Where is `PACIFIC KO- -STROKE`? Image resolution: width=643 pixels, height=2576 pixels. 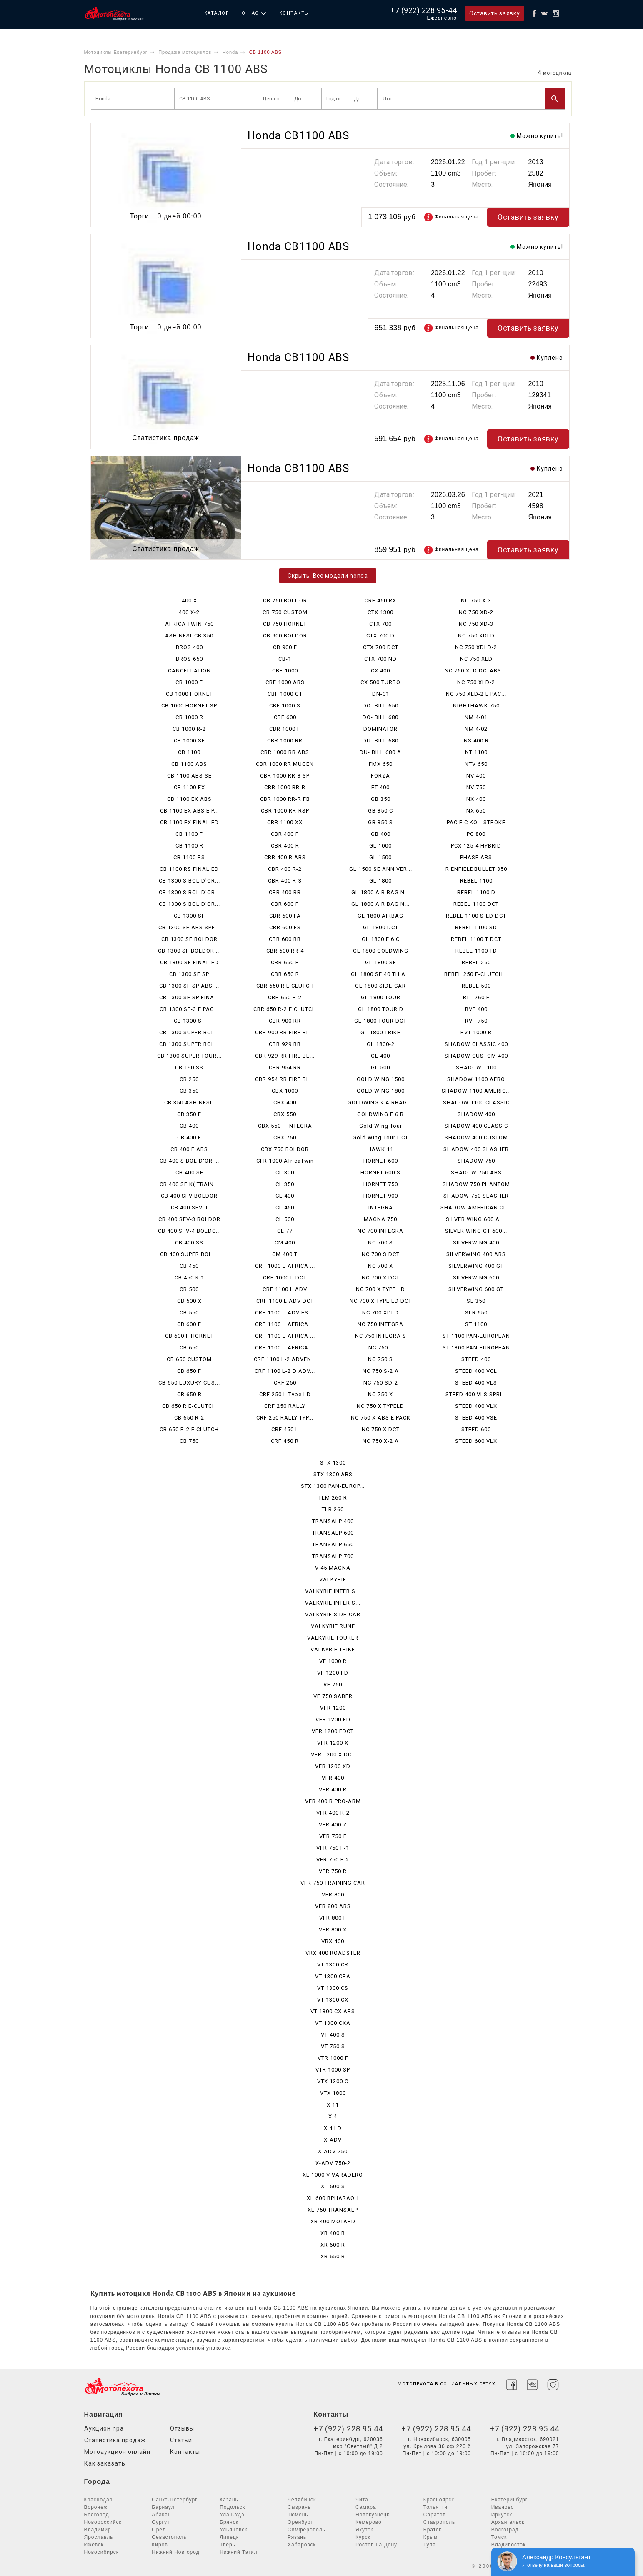
PACIFIC KO- -STROKE is located at coordinates (476, 822).